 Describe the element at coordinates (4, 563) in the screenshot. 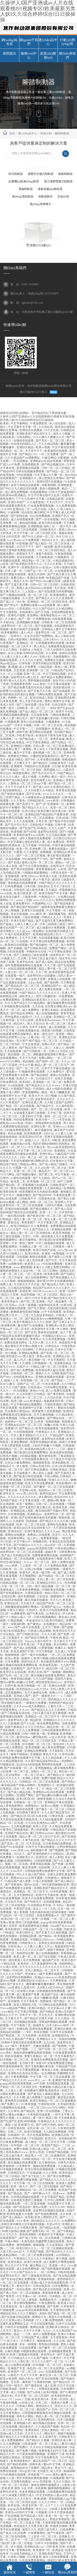

I see `va在线` at that location.